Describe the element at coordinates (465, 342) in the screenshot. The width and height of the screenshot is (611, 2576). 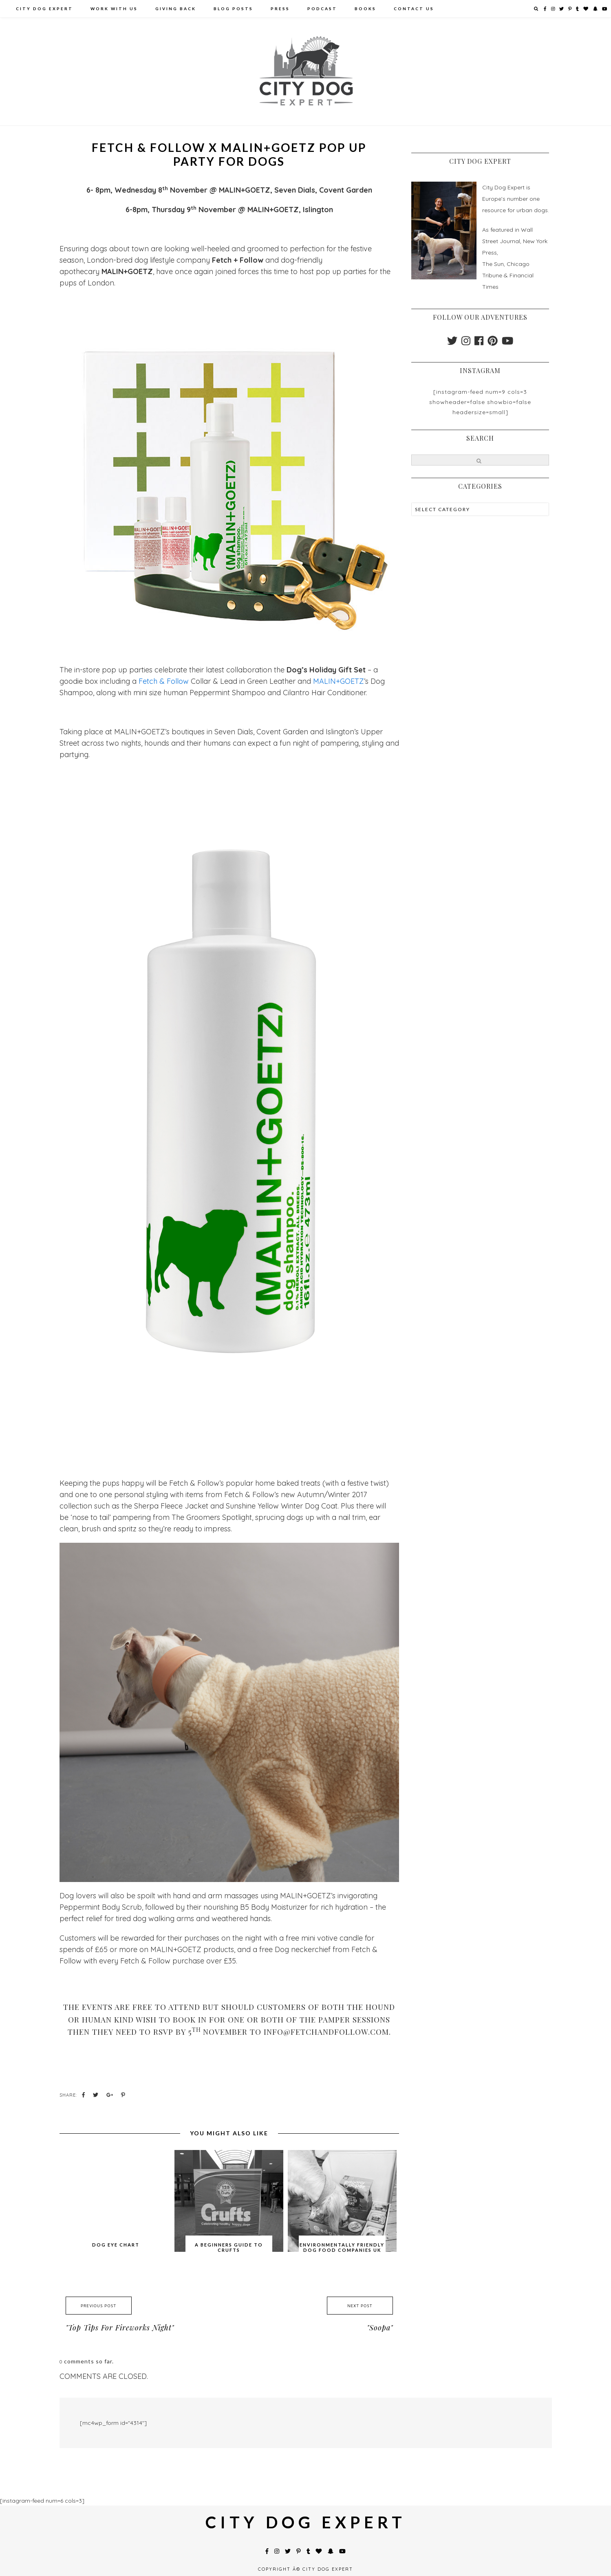
I see `[instagram]` at that location.